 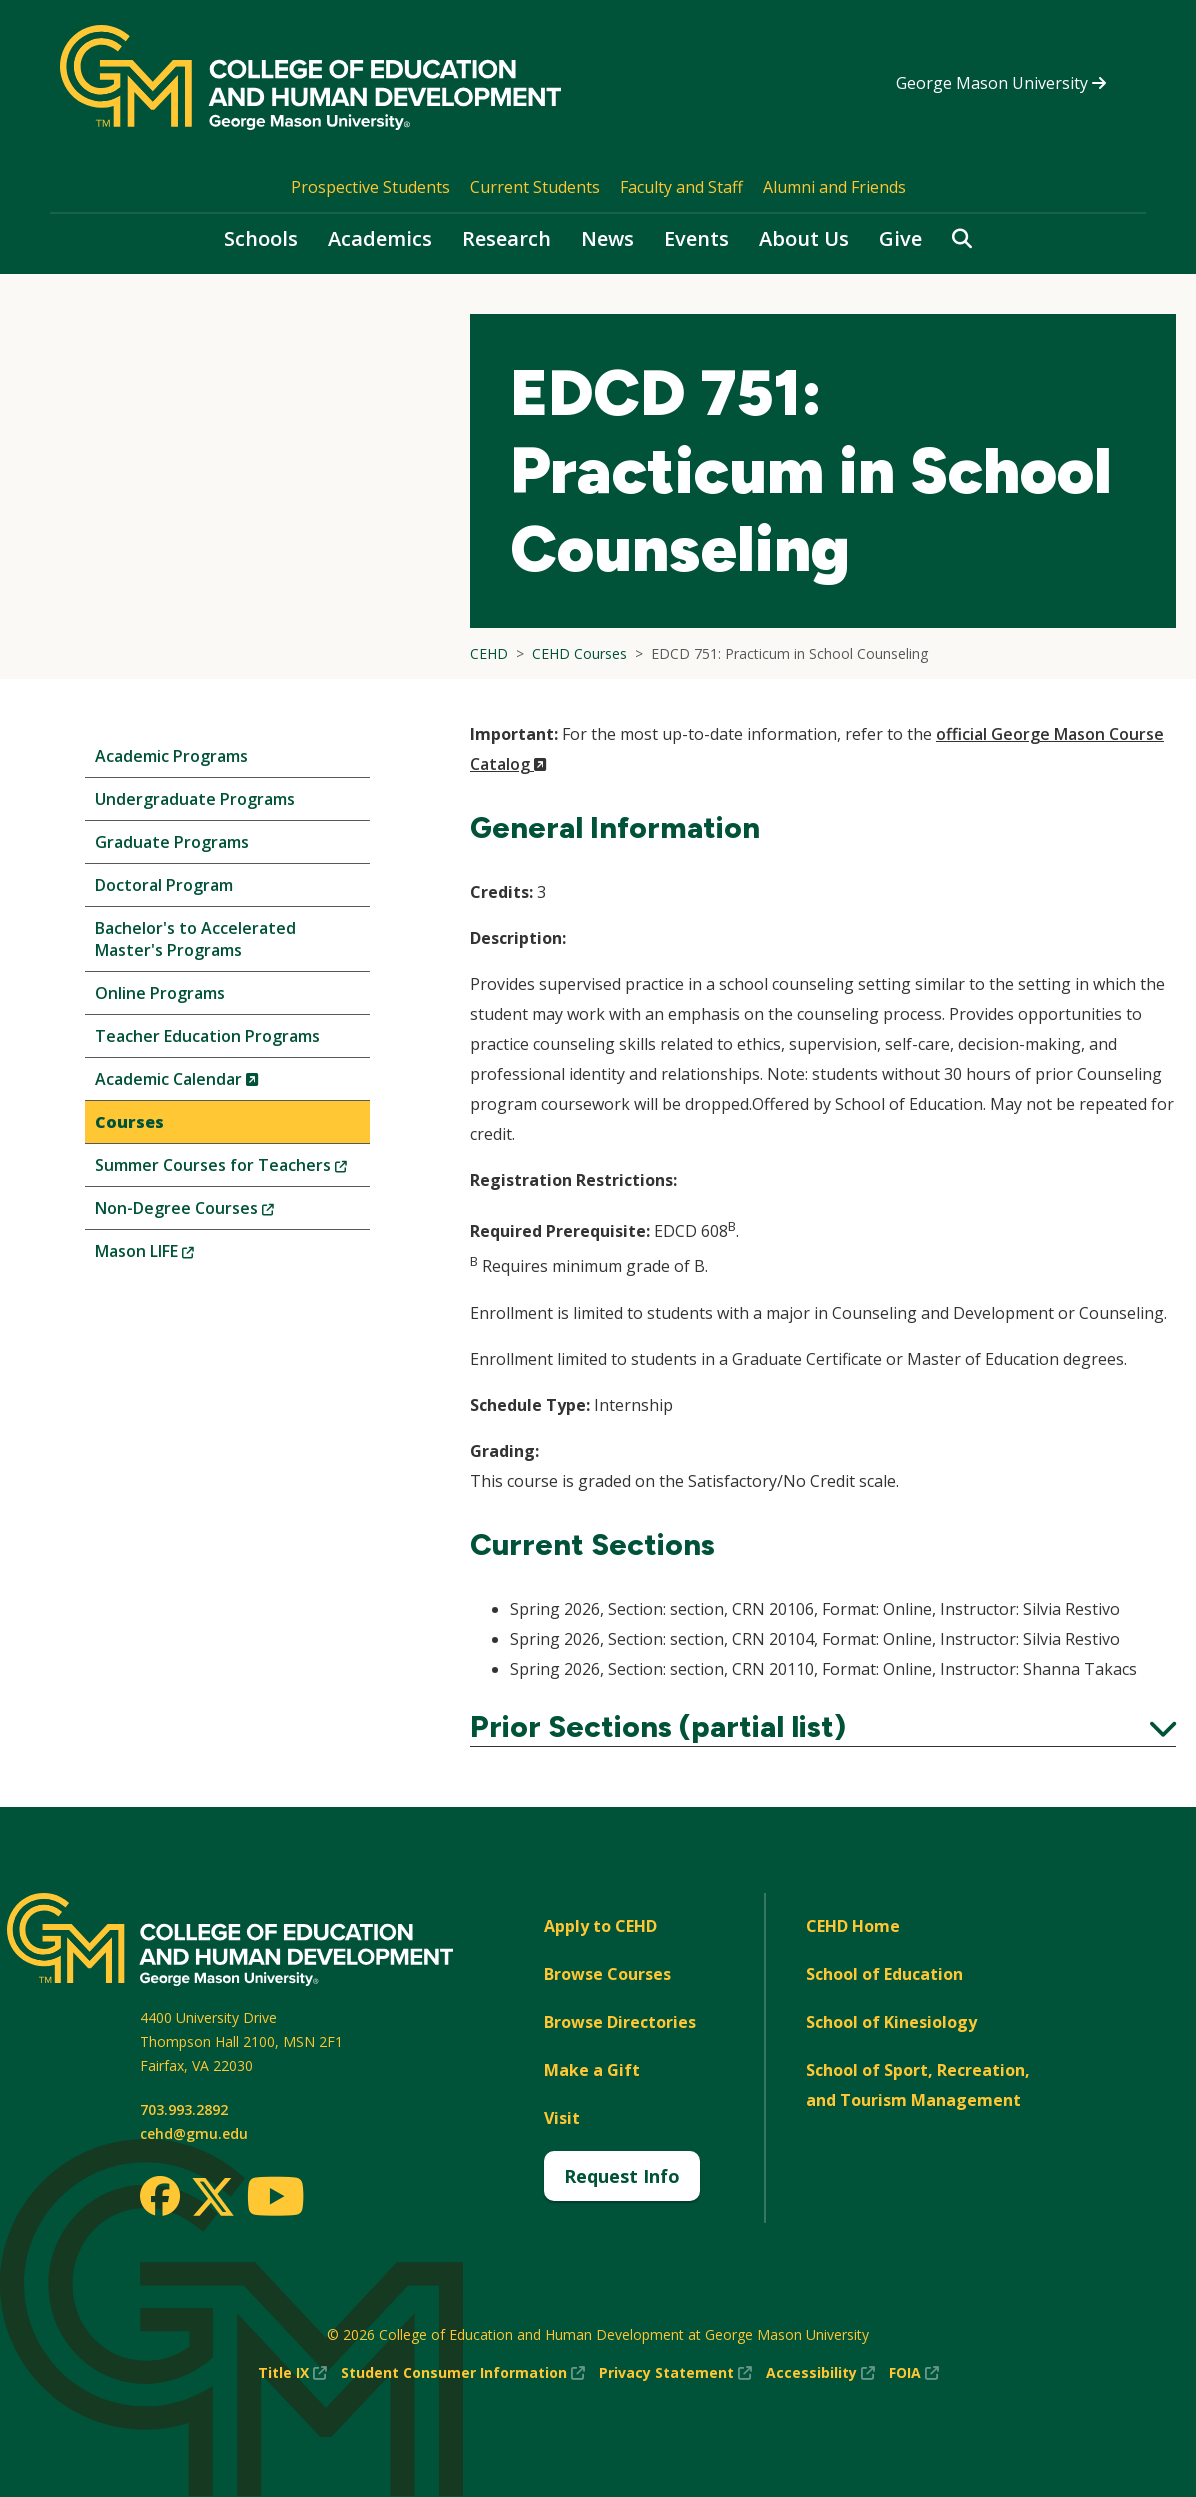 What do you see at coordinates (172, 842) in the screenshot?
I see `Graduate Programs` at bounding box center [172, 842].